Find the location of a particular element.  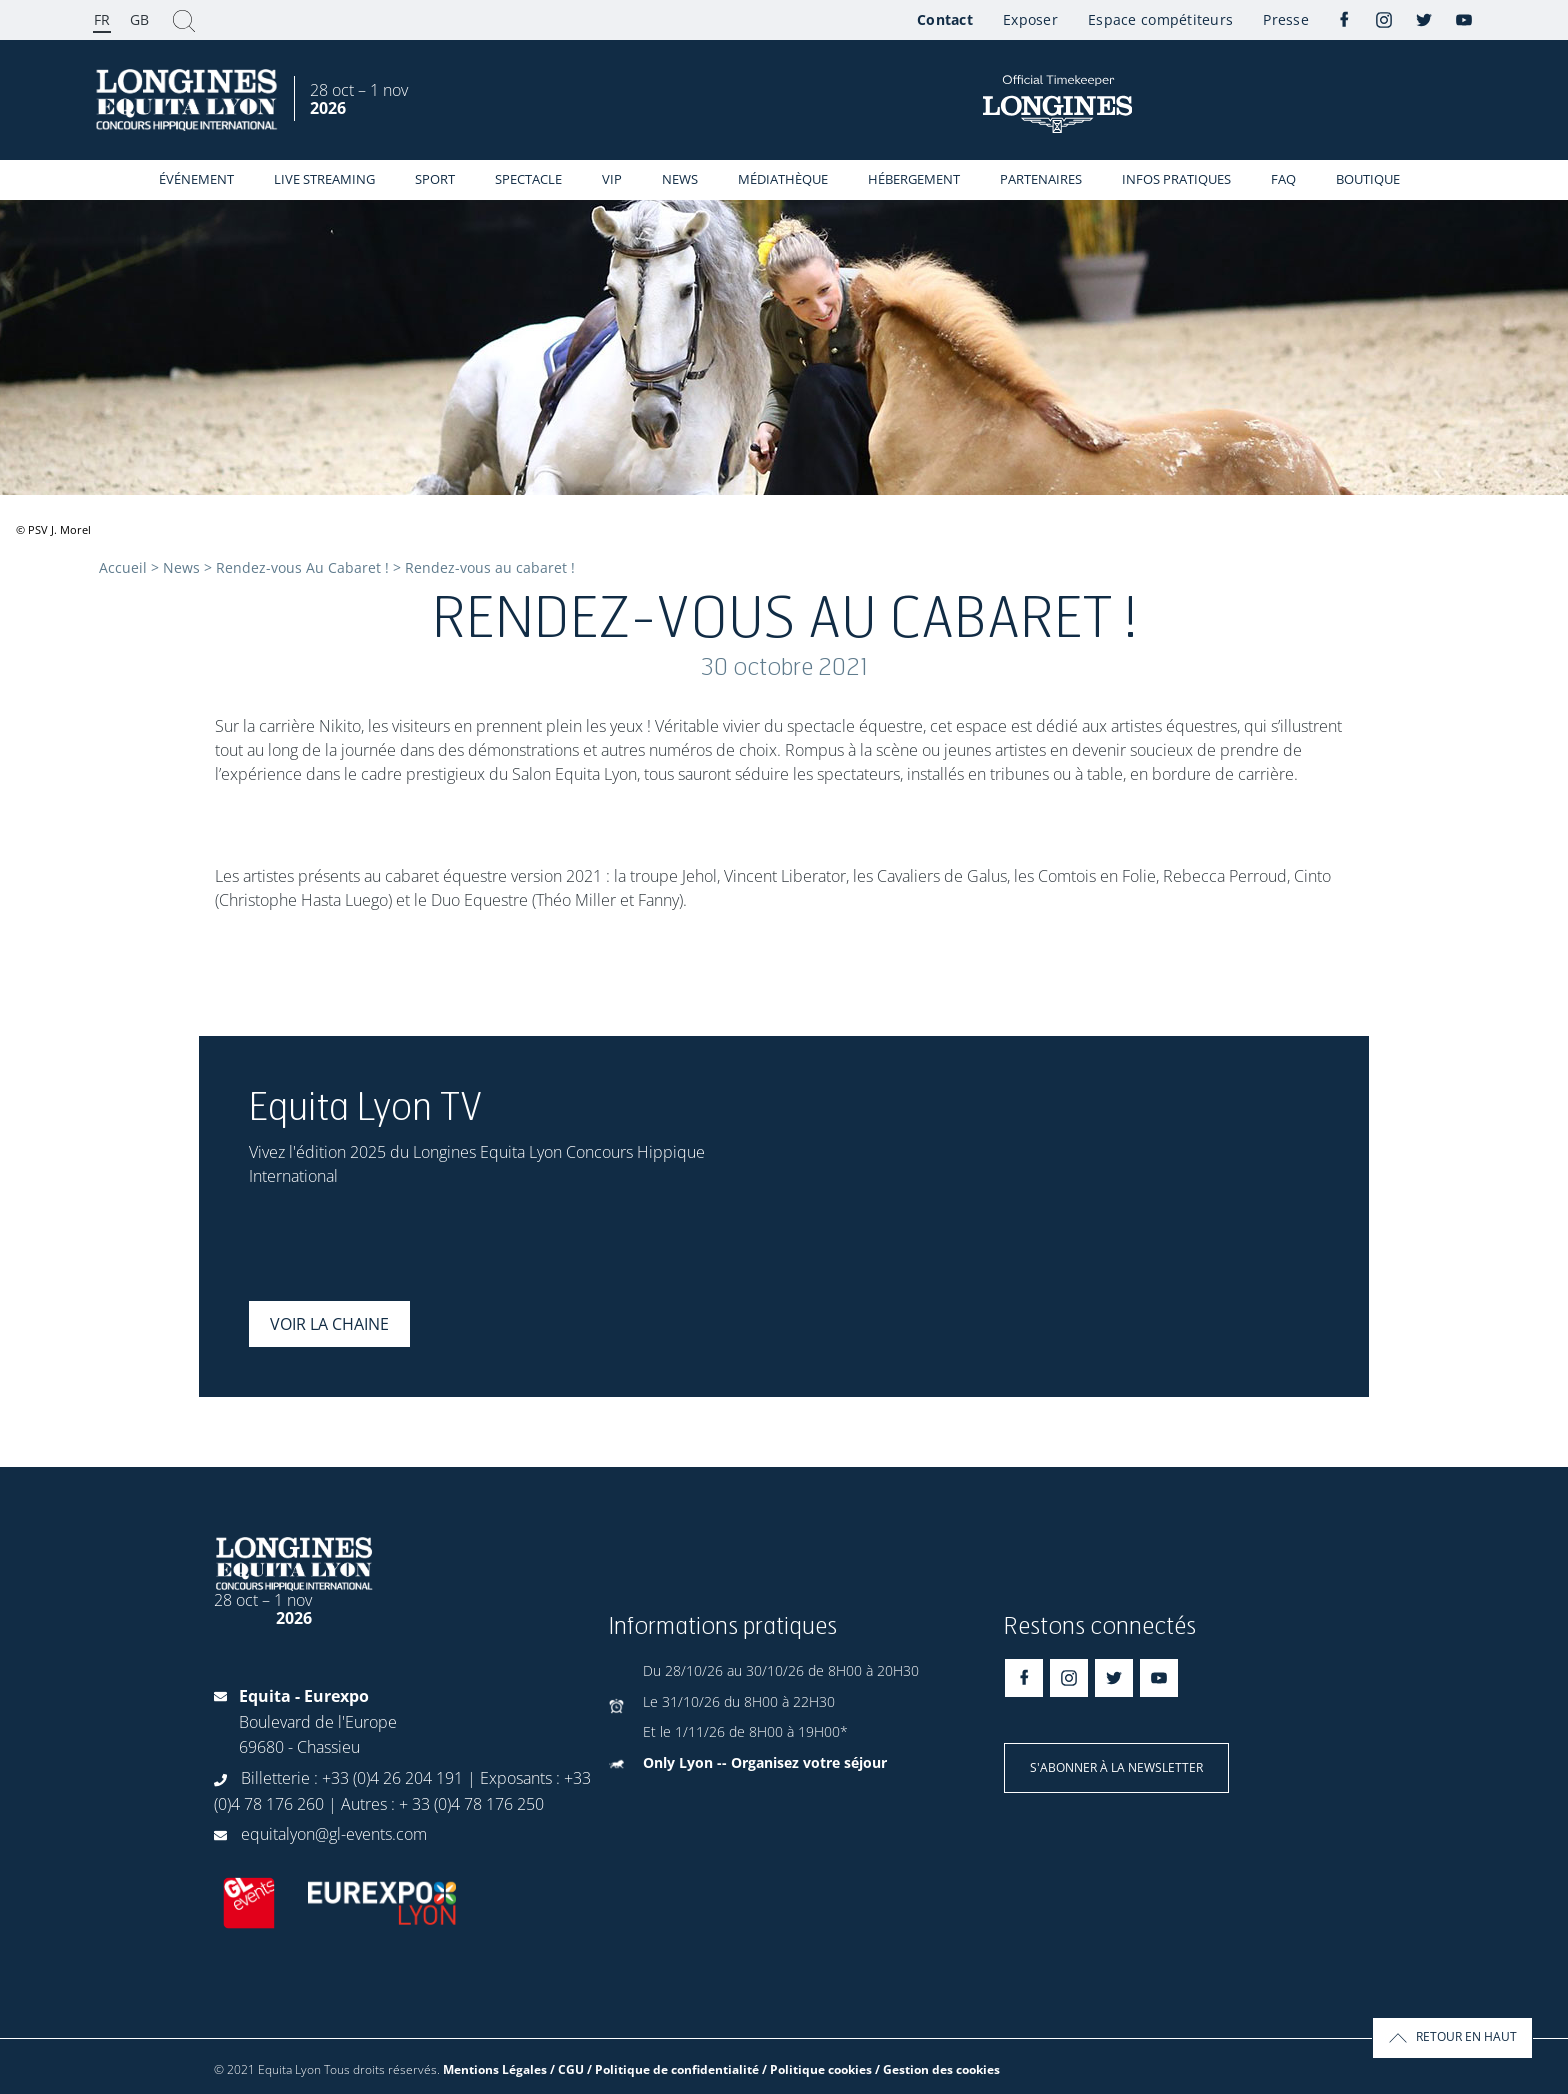

Contact is located at coordinates (945, 19).